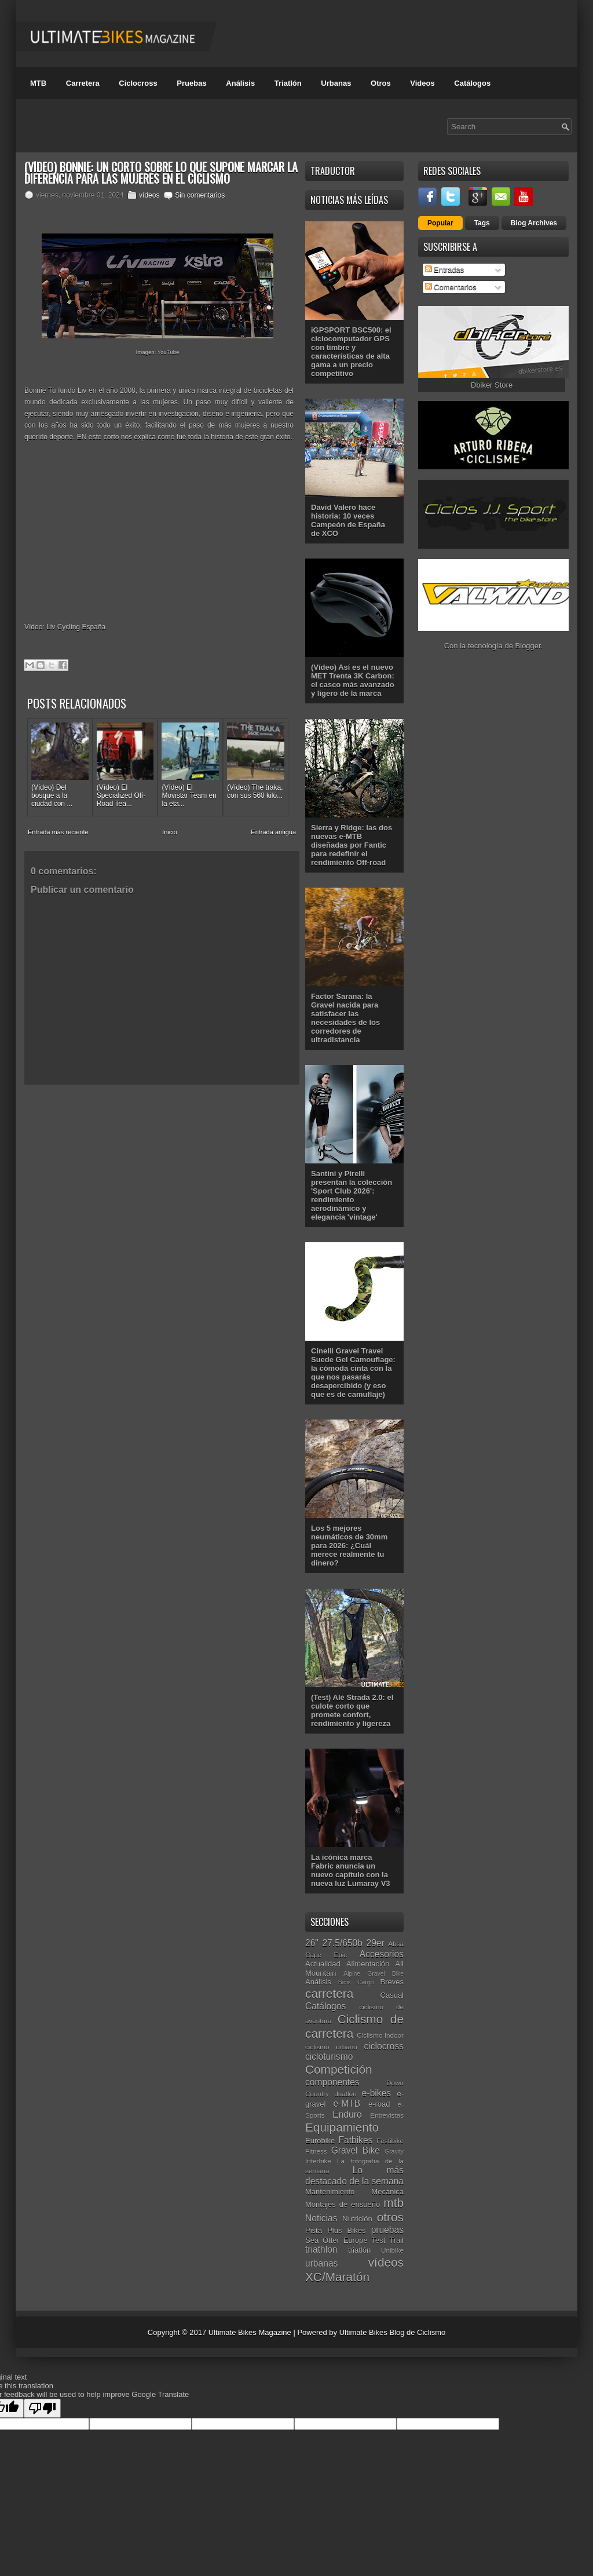 This screenshot has height=2576, width=593. Describe the element at coordinates (392, 2332) in the screenshot. I see `Ultimate Bikes Blog de Ciclismo` at that location.